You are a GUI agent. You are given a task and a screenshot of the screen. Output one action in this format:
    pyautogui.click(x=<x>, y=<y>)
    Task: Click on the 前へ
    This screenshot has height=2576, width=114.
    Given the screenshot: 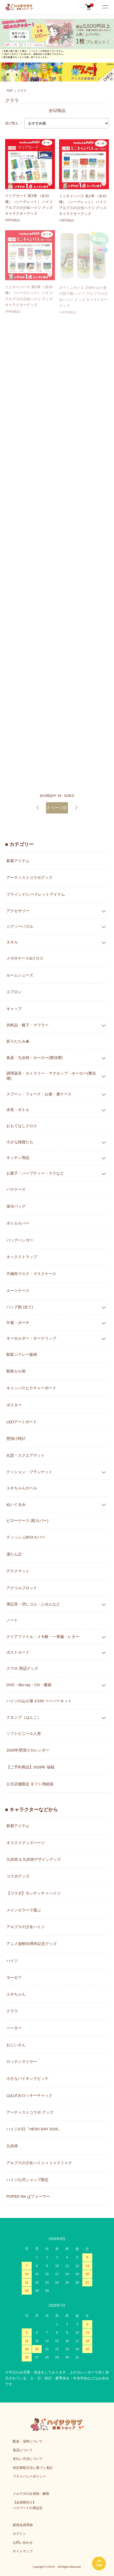 What is the action you would take?
    pyautogui.click(x=37, y=807)
    